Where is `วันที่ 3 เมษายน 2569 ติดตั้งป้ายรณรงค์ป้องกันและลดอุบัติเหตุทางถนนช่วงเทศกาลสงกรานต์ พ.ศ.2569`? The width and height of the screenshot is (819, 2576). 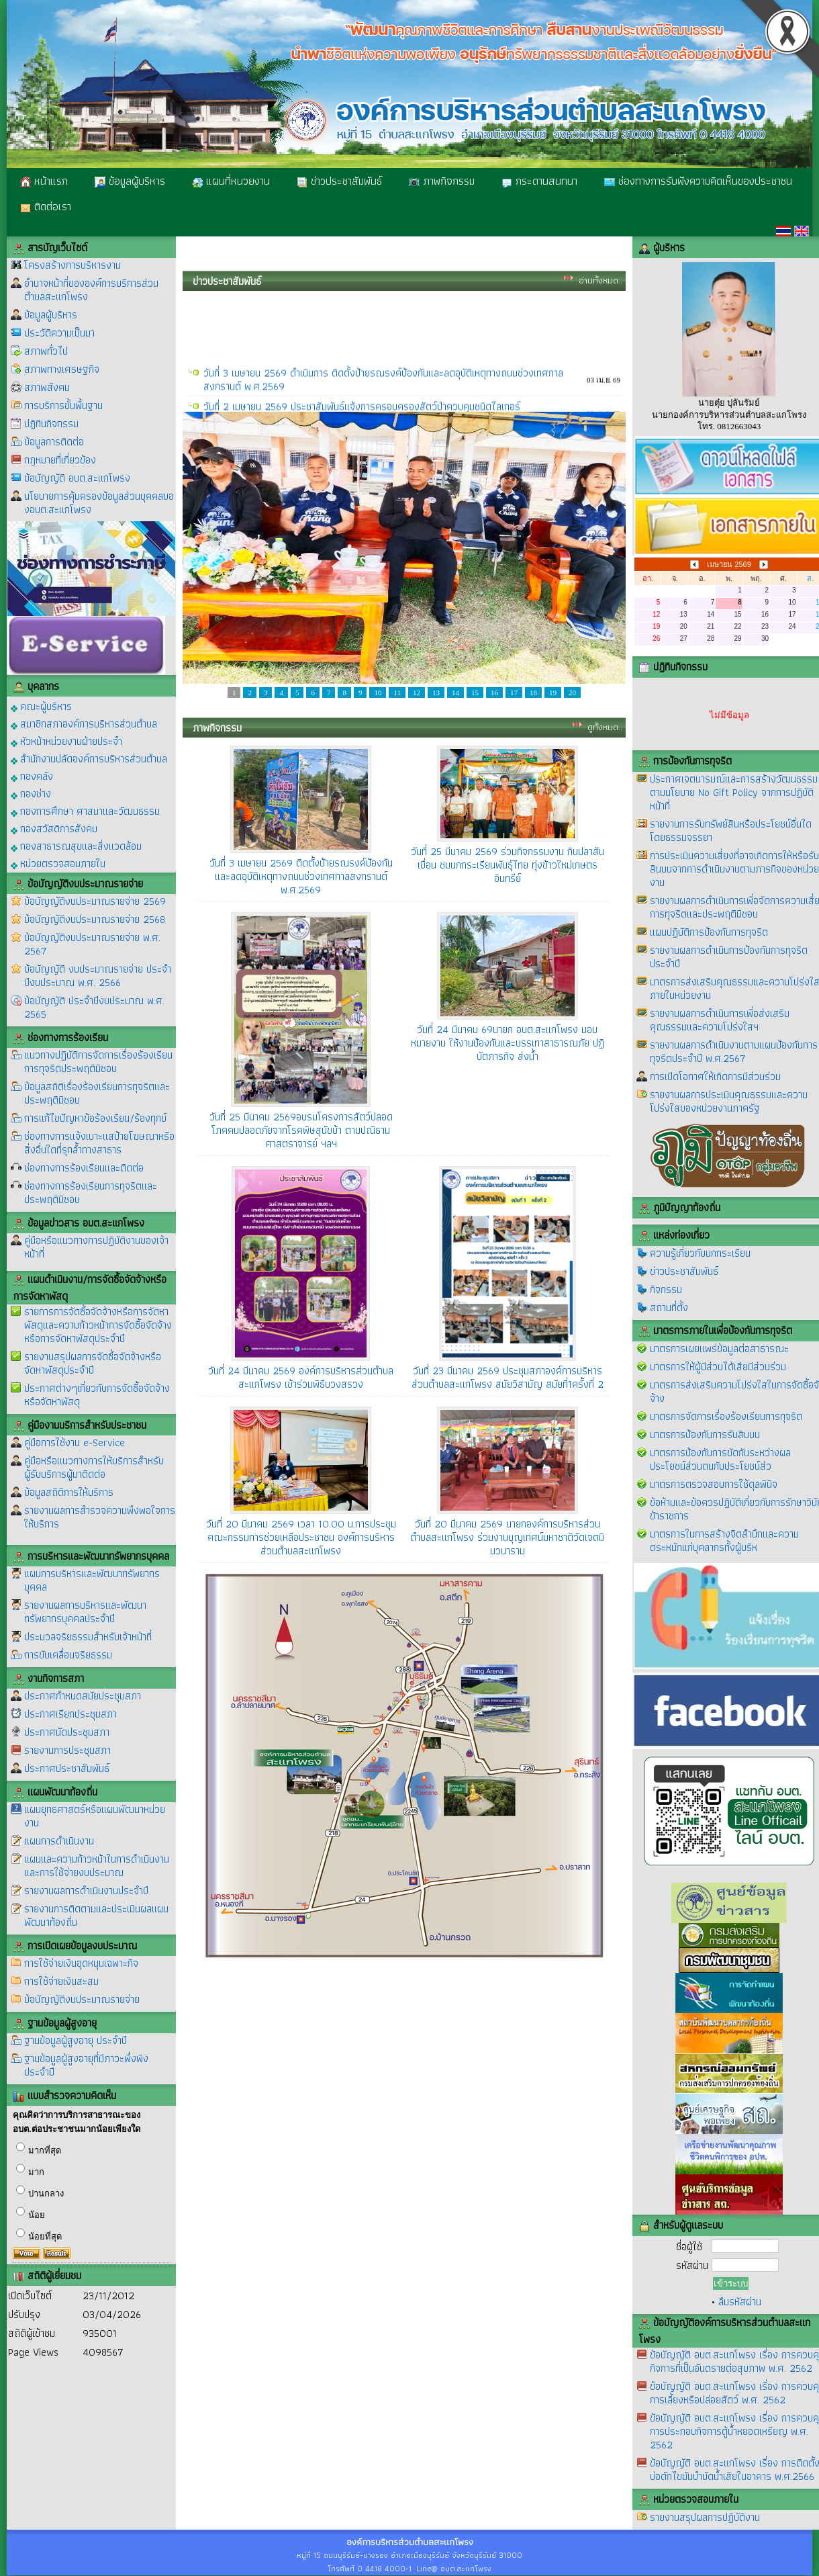
วันที่ 3 เมษายน 2569 ติดตั้งป้ายรณรงค์ป้องกันและลดอุบัติเหตุทางถนนช่วงเทศกาลสงกรานต์ พ.ศ.2569 is located at coordinates (301, 876).